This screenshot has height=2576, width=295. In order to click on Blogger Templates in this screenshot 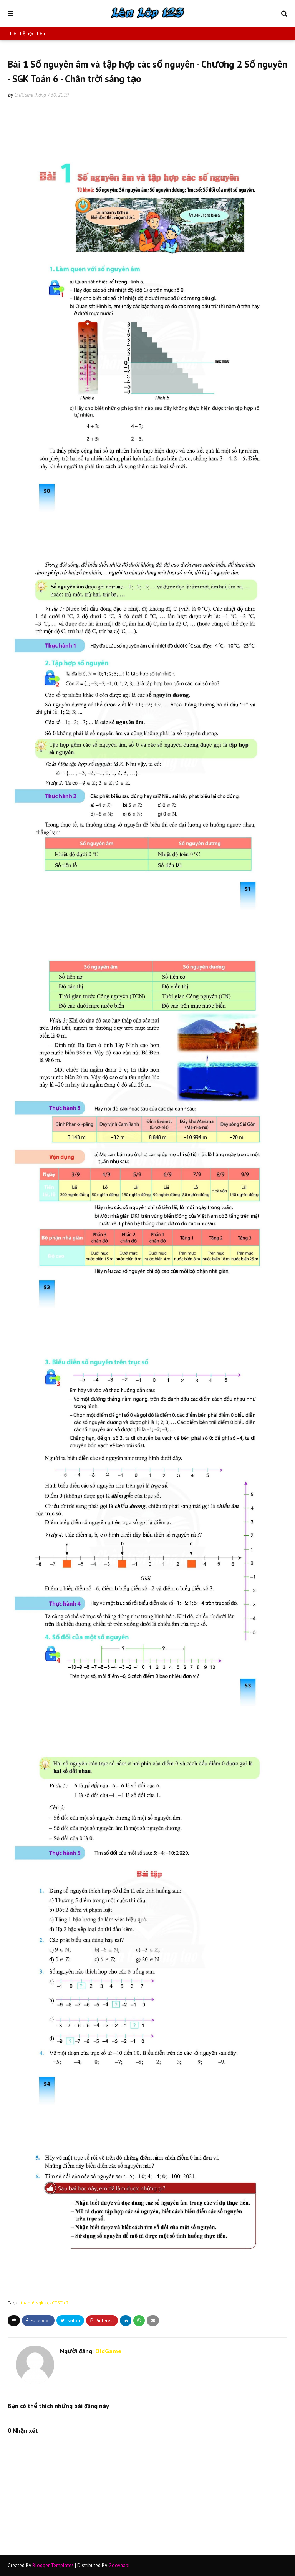, I will do `click(53, 2565)`.